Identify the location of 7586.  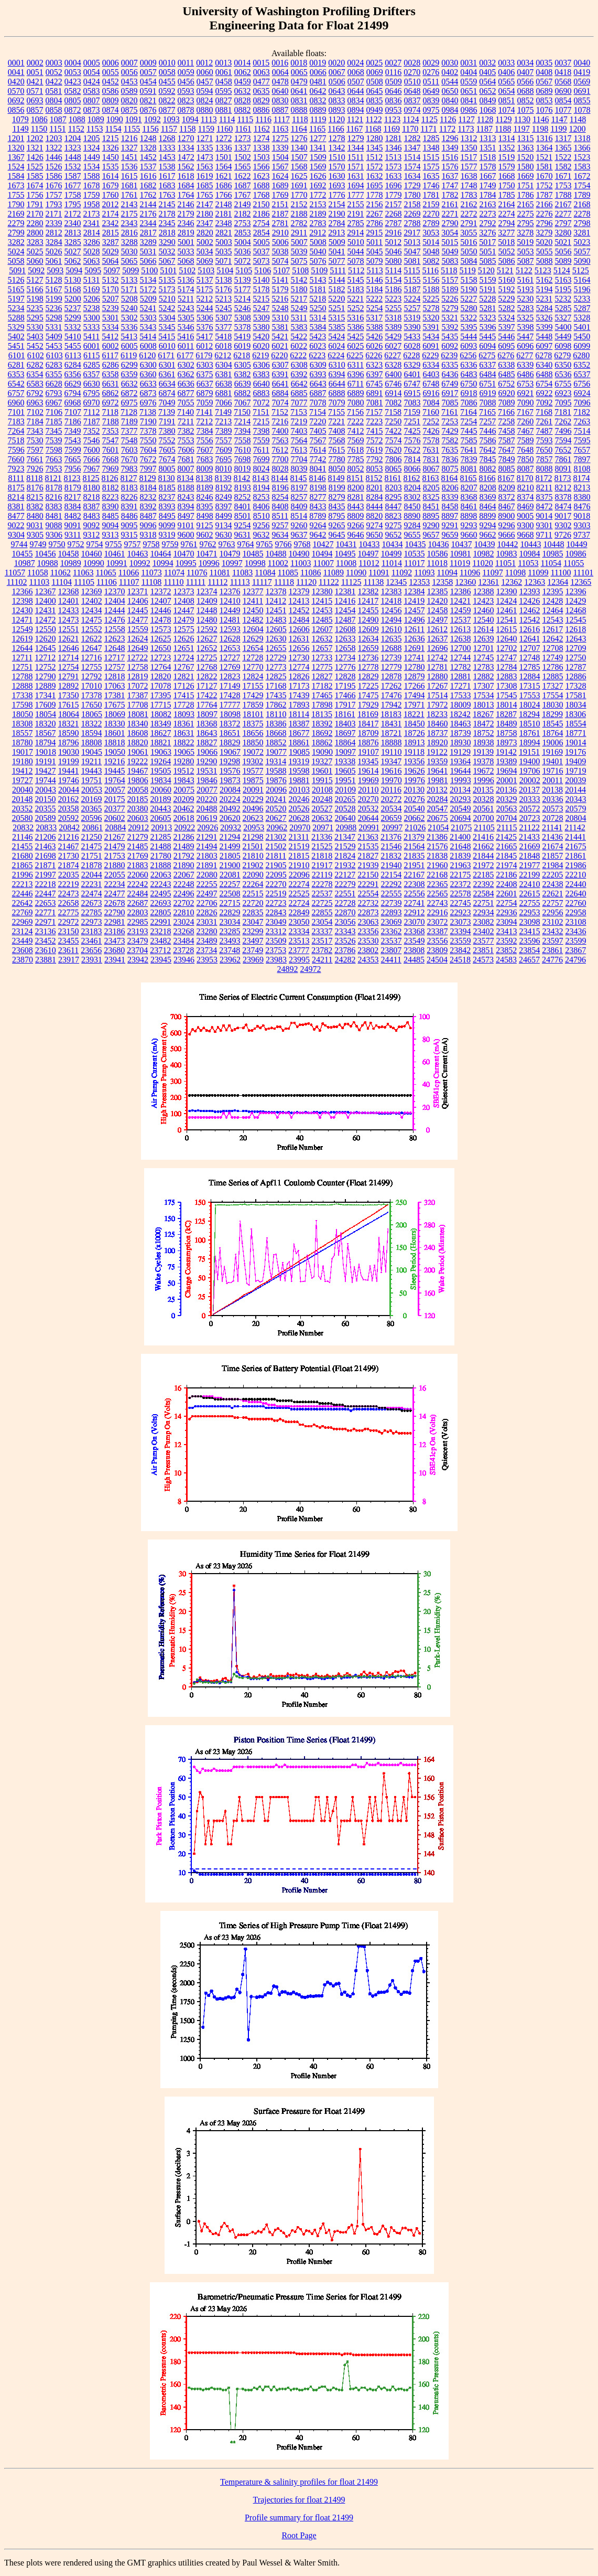
(488, 440).